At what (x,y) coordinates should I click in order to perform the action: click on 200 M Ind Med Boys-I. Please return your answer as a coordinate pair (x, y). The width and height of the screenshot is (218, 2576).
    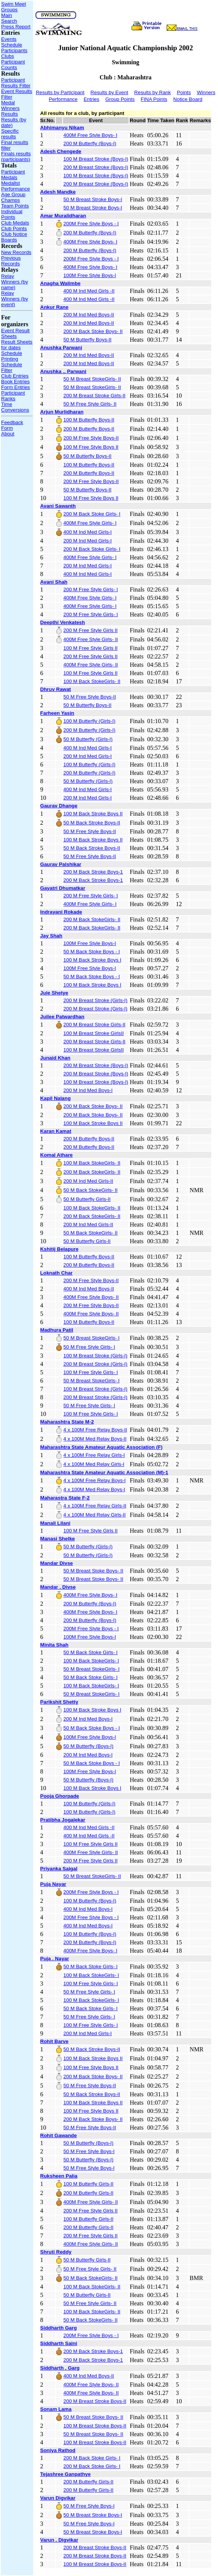
    Looking at the image, I should click on (87, 1090).